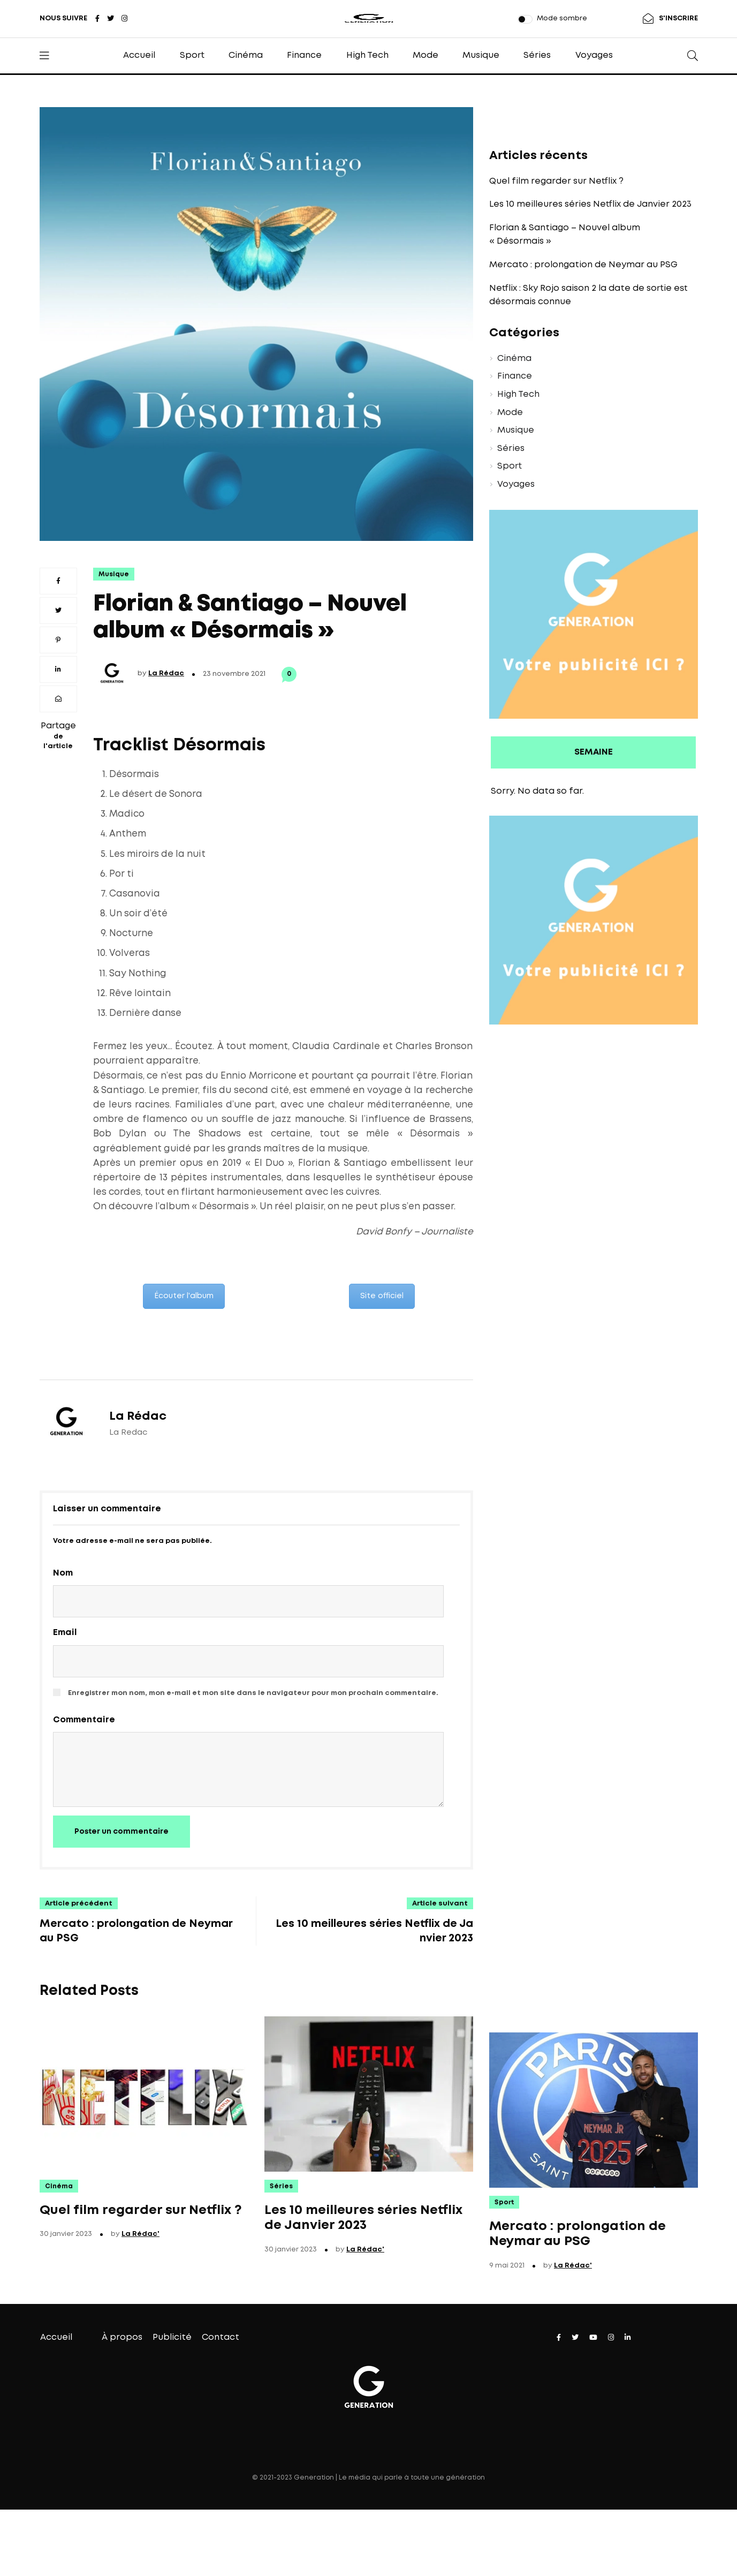 This screenshot has height=2576, width=737. I want to click on Mode sombre, so click(562, 18).